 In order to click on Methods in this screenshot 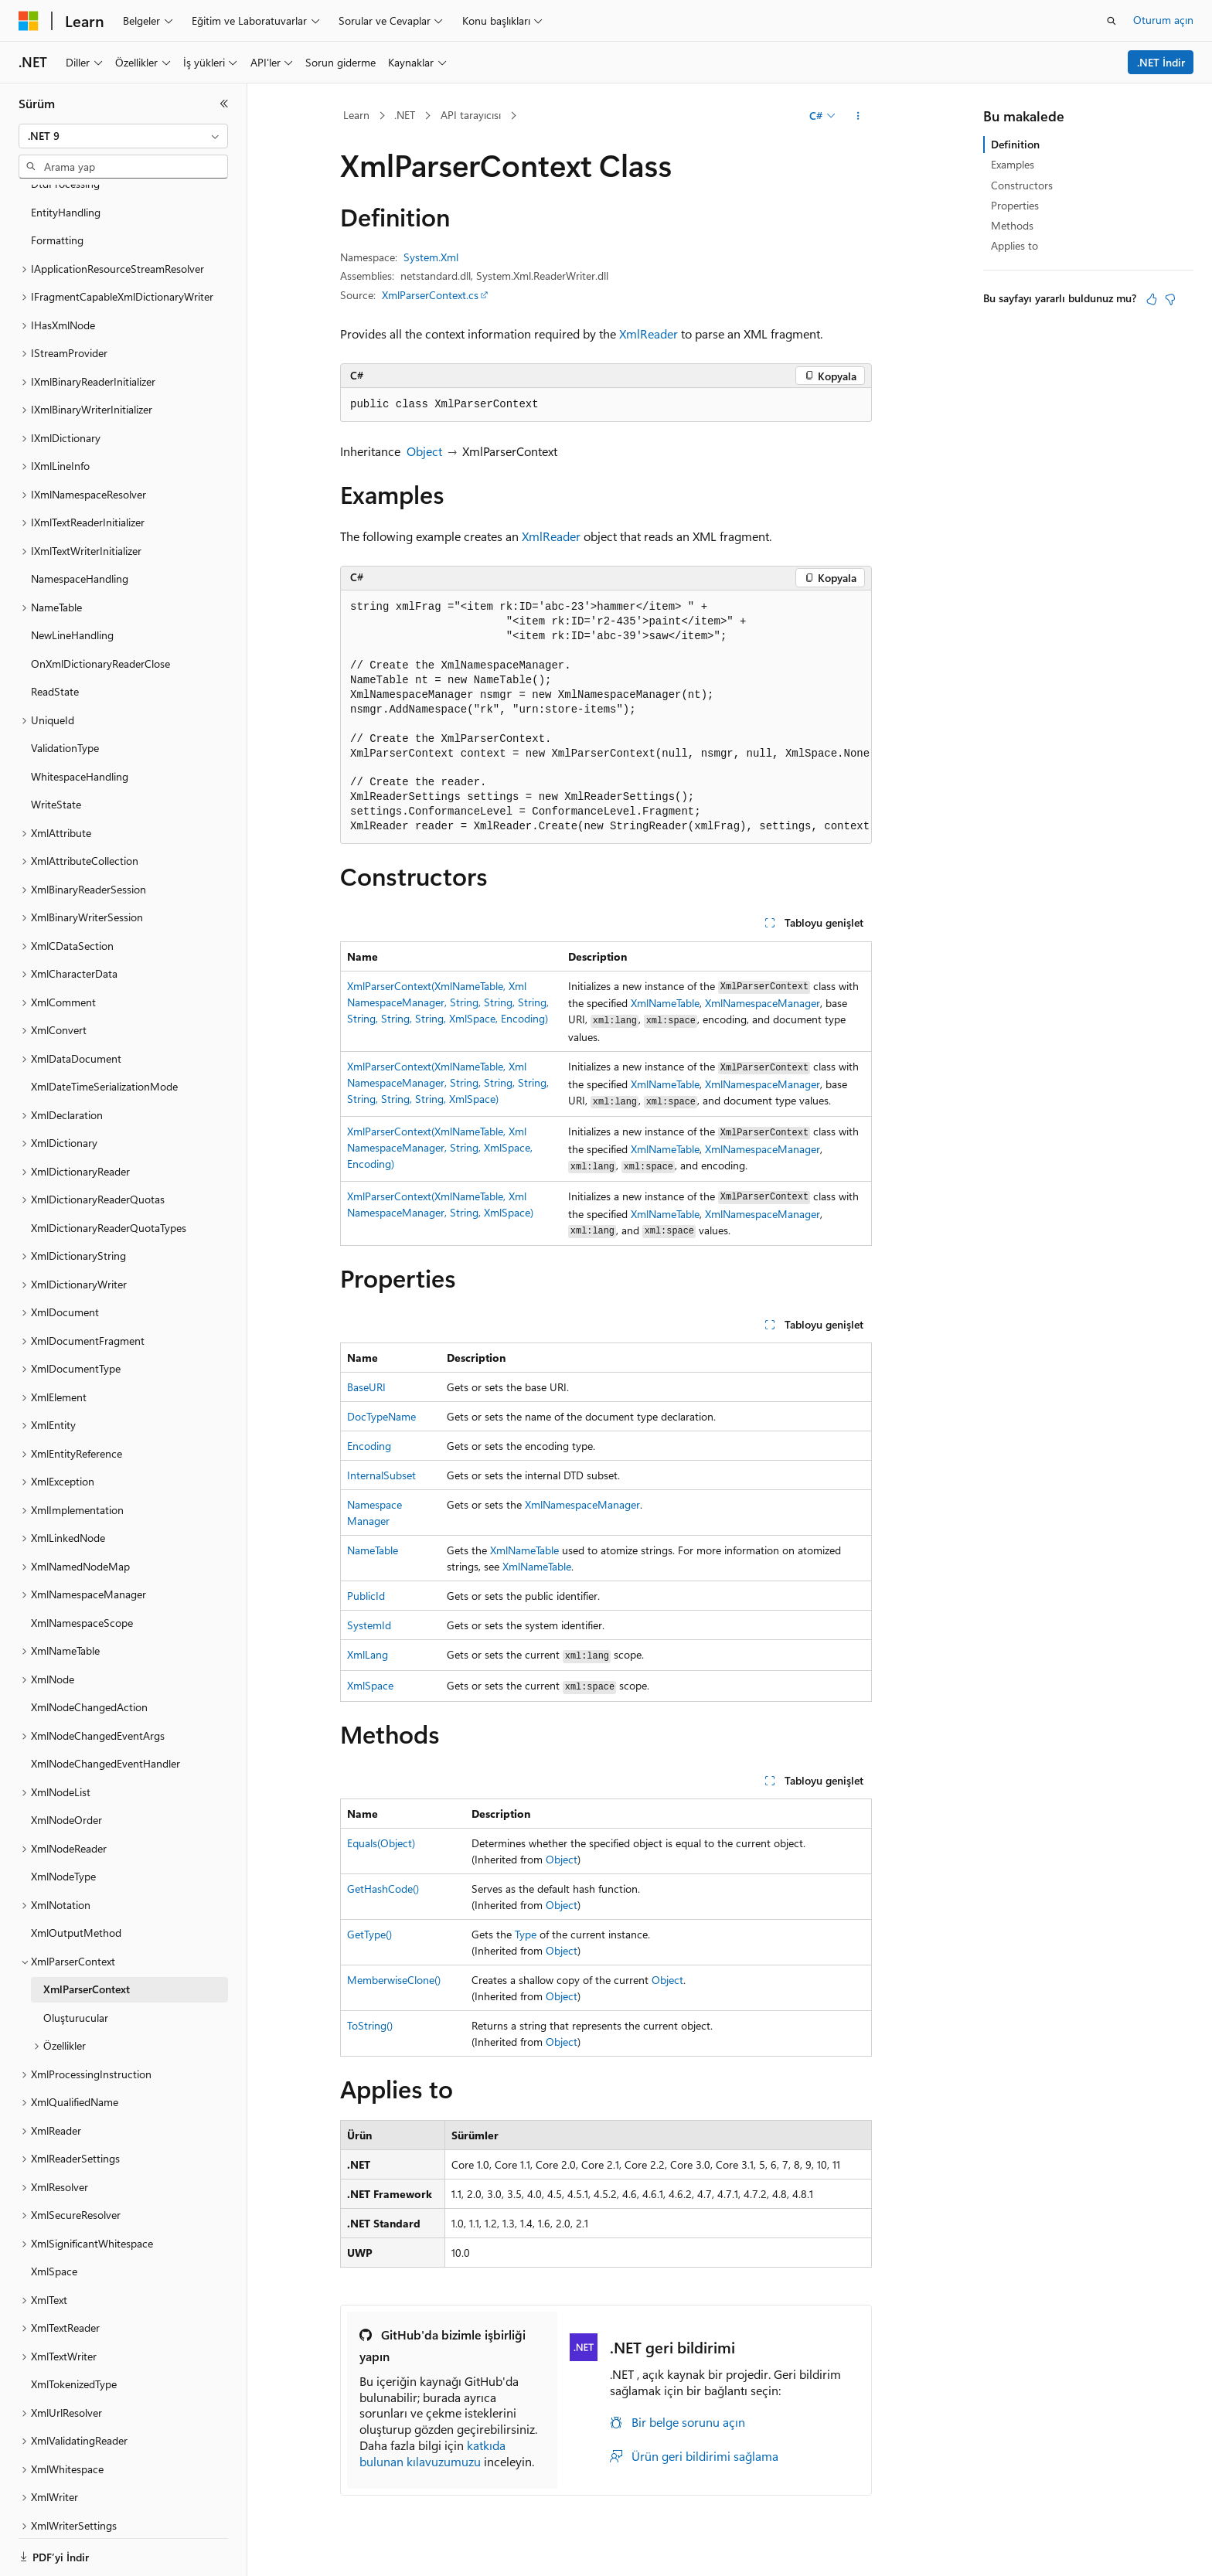, I will do `click(1012, 225)`.